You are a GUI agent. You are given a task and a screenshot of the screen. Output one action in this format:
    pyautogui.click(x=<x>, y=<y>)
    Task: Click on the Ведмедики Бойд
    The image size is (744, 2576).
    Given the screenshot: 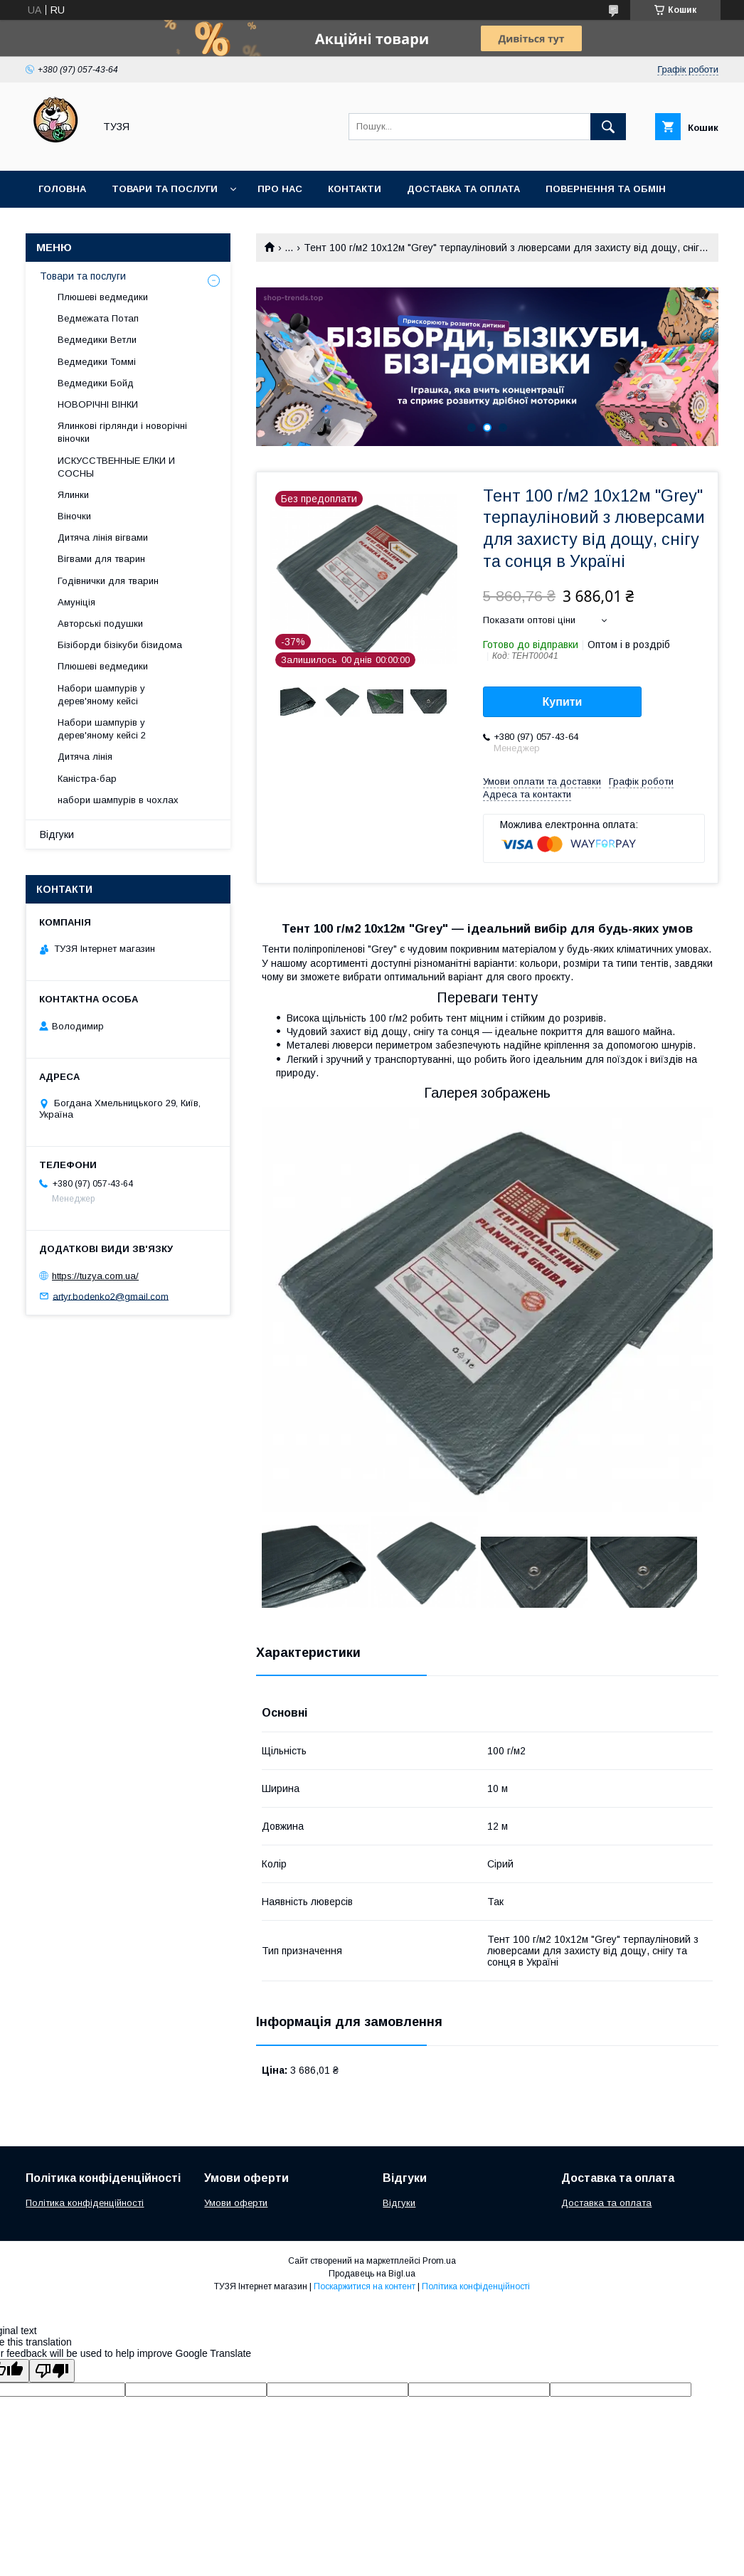 What is the action you would take?
    pyautogui.click(x=96, y=383)
    